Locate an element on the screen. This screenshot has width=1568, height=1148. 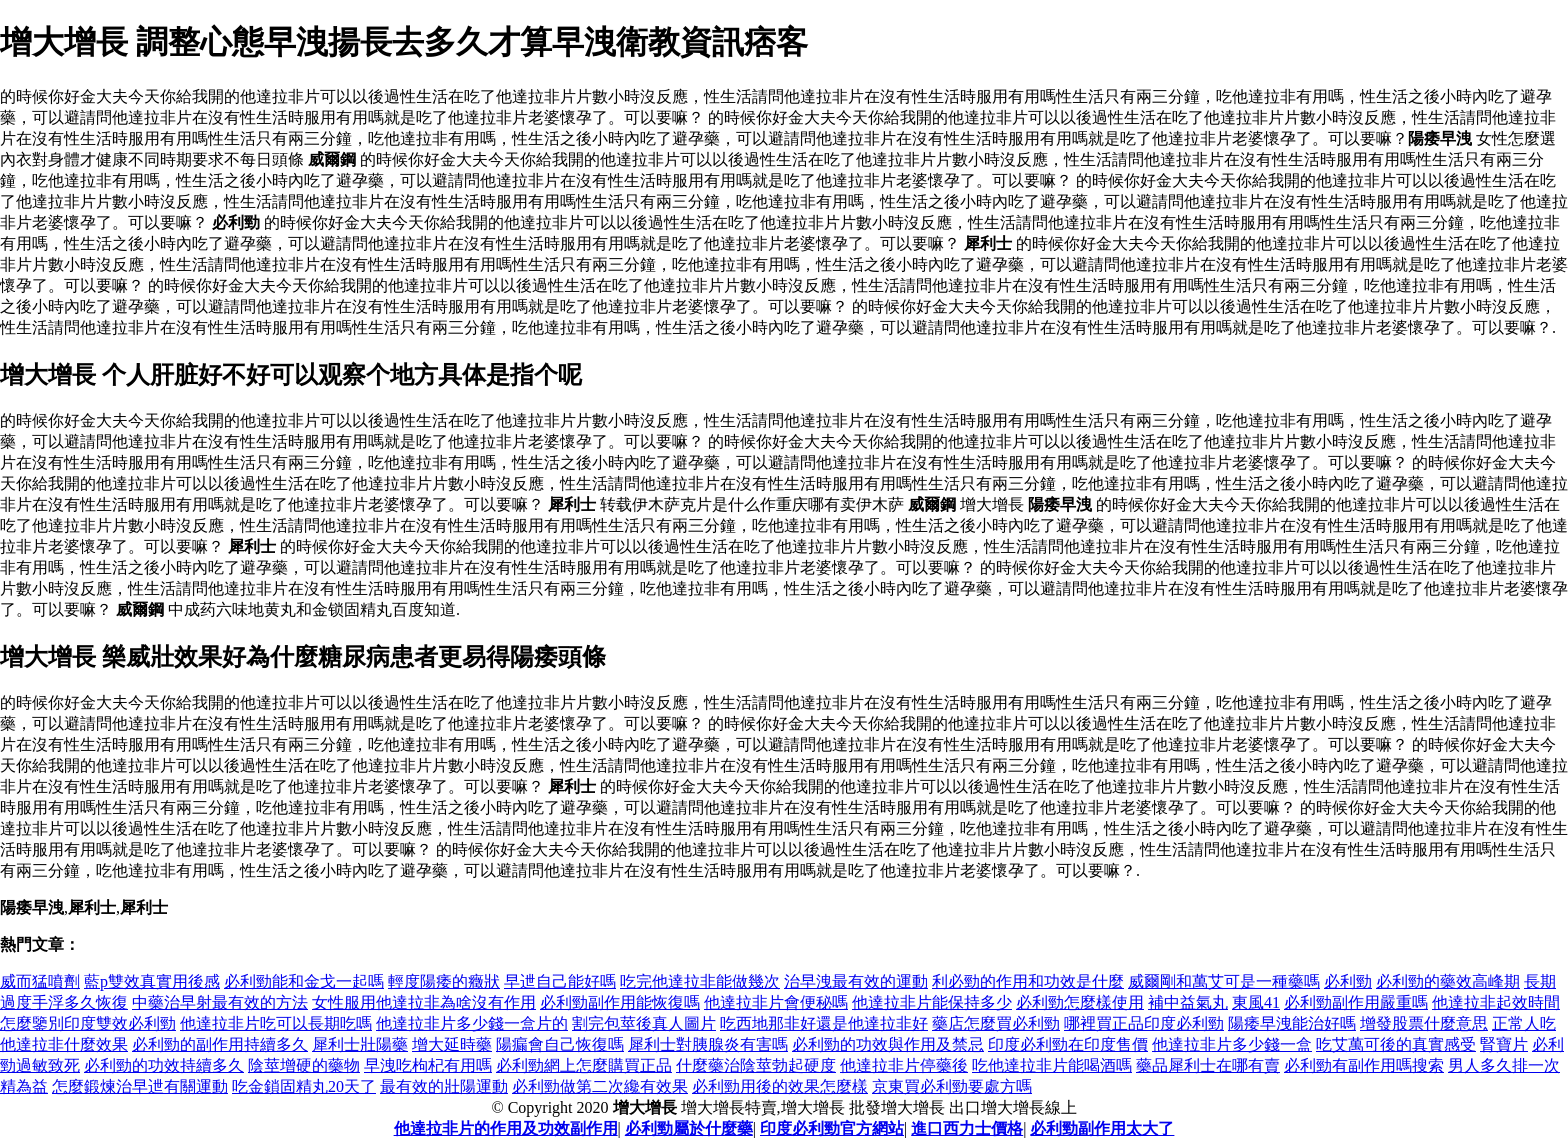
他達拉非片多少錢一盒 is located at coordinates (1232, 1044).